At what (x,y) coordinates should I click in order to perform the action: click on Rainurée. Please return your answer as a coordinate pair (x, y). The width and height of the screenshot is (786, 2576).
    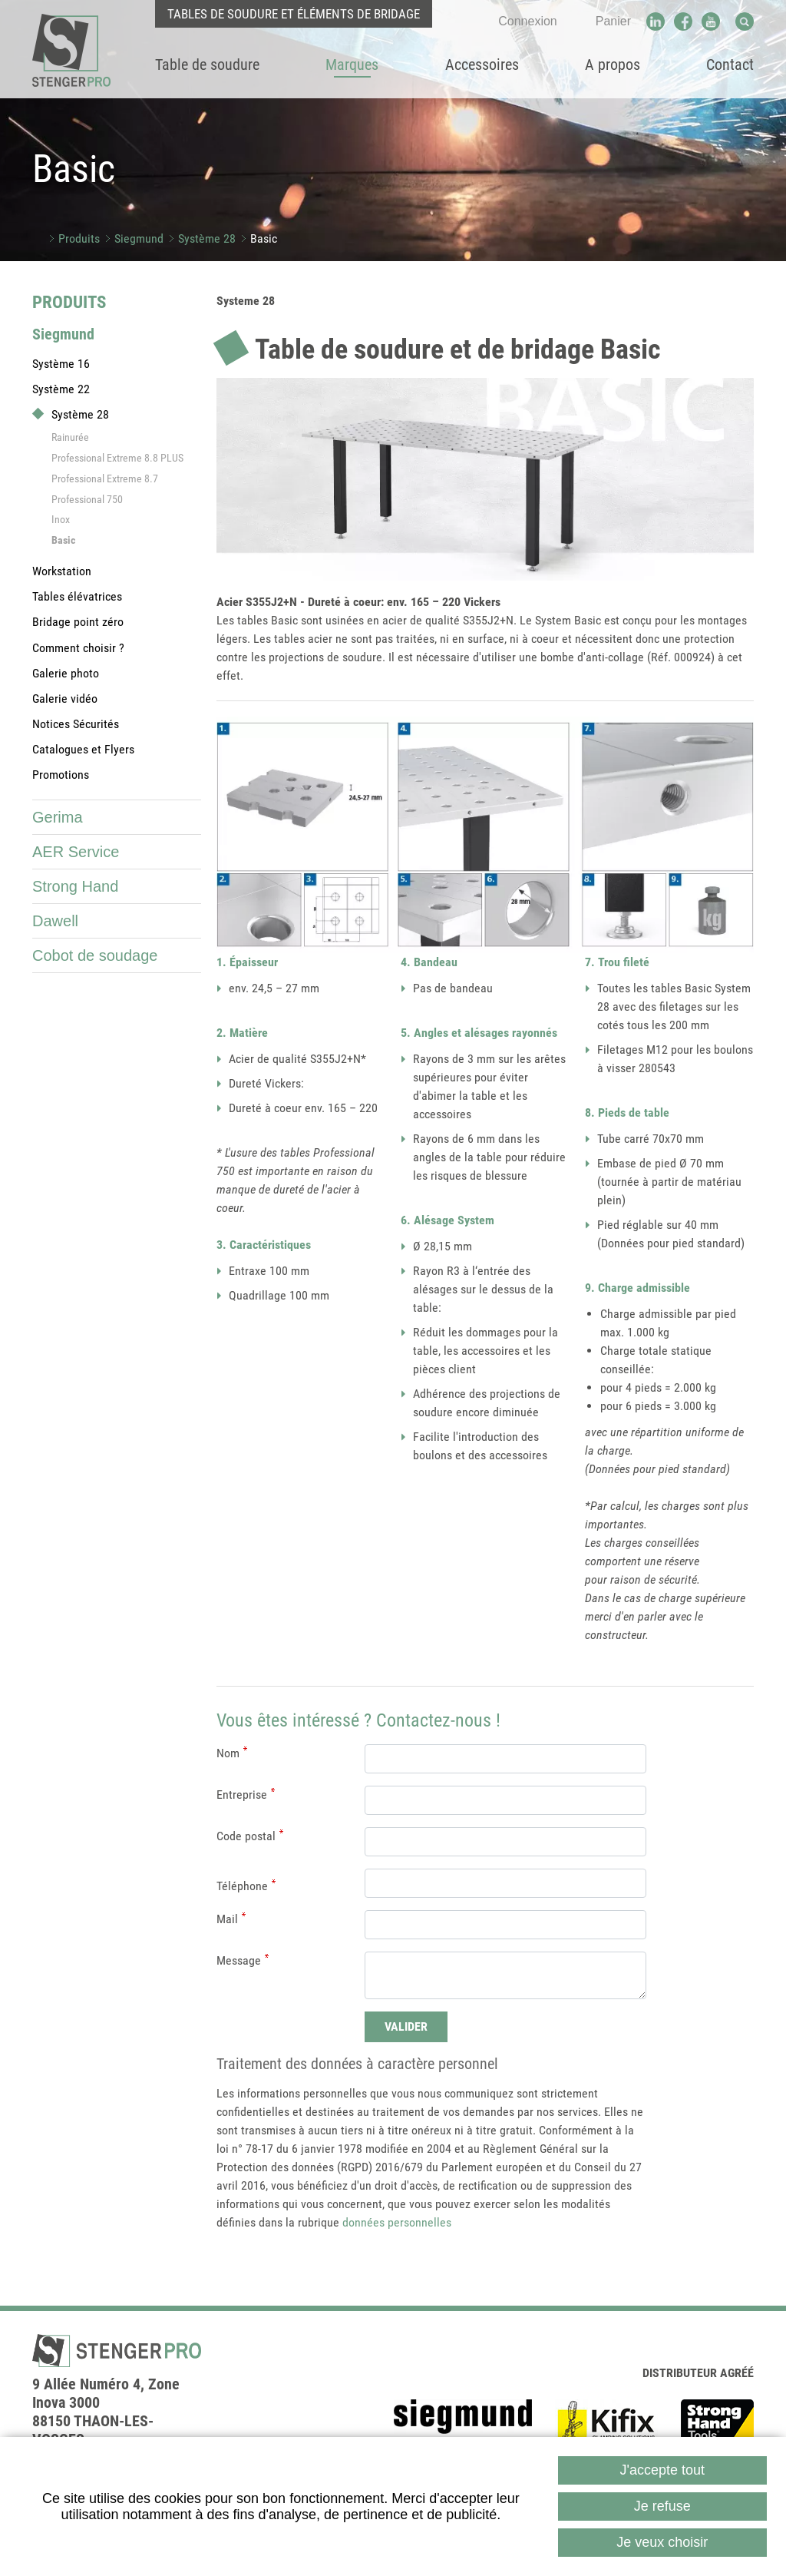
    Looking at the image, I should click on (70, 437).